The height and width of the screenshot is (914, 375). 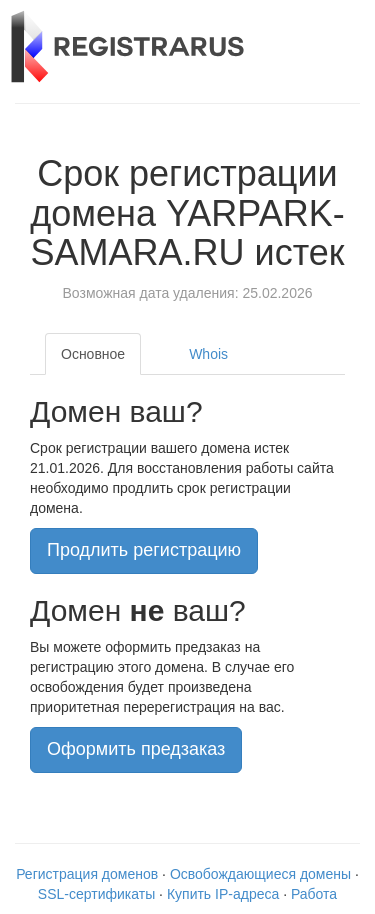 What do you see at coordinates (136, 749) in the screenshot?
I see `Оформить предзаказ` at bounding box center [136, 749].